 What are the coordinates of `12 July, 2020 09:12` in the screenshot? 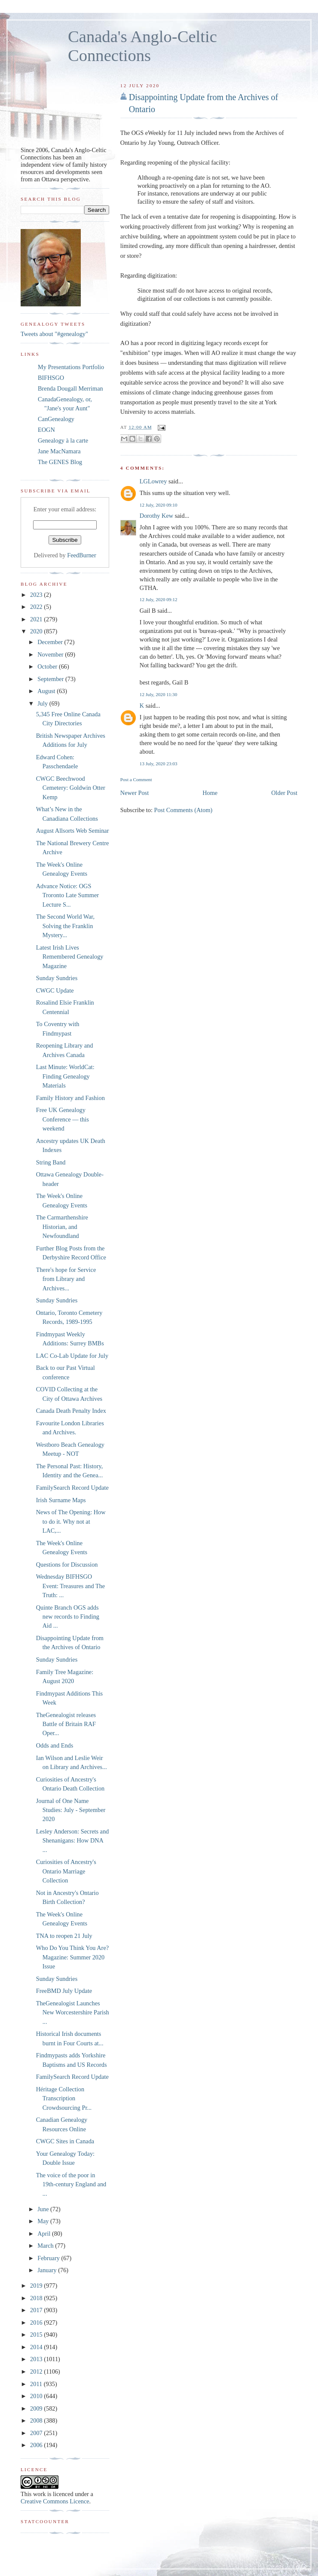 It's located at (158, 599).